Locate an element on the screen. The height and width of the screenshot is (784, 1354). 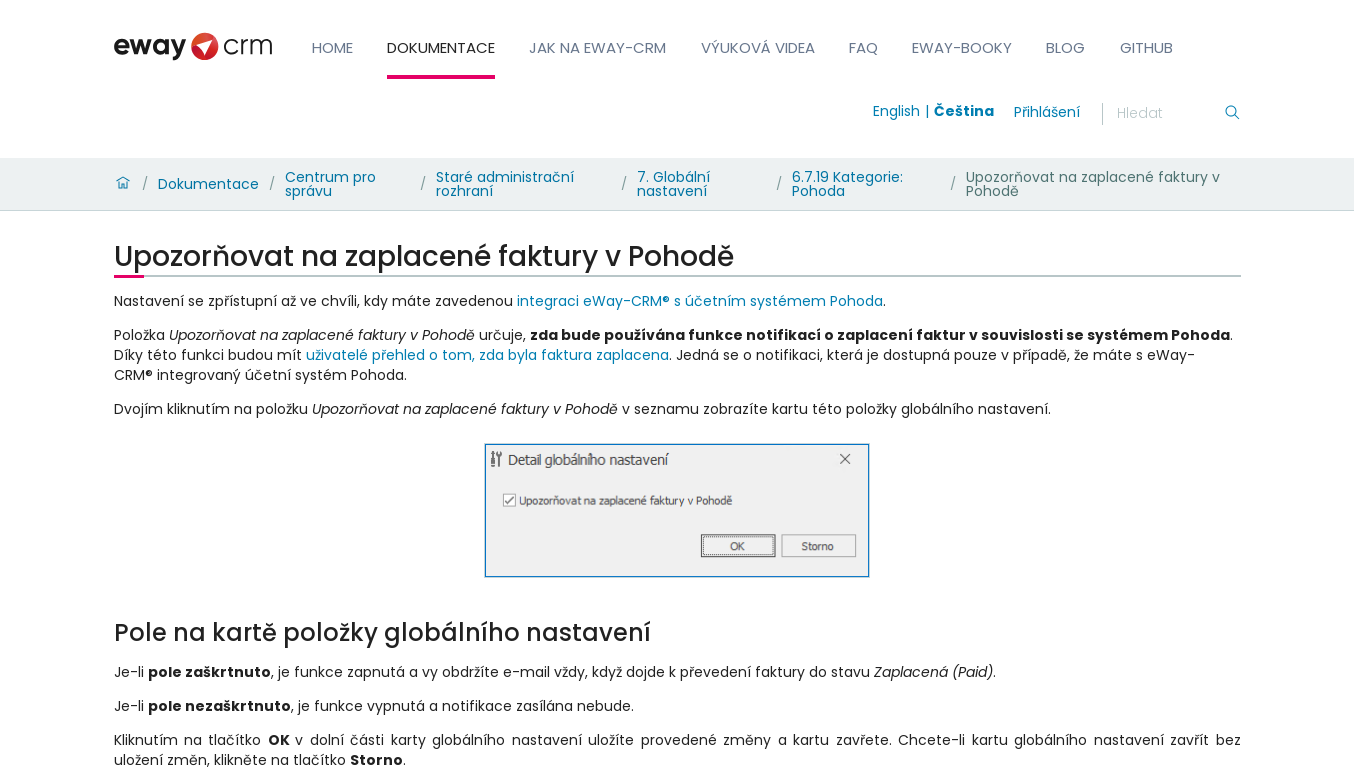
Staré administrační rozhraní is located at coordinates (505, 184).